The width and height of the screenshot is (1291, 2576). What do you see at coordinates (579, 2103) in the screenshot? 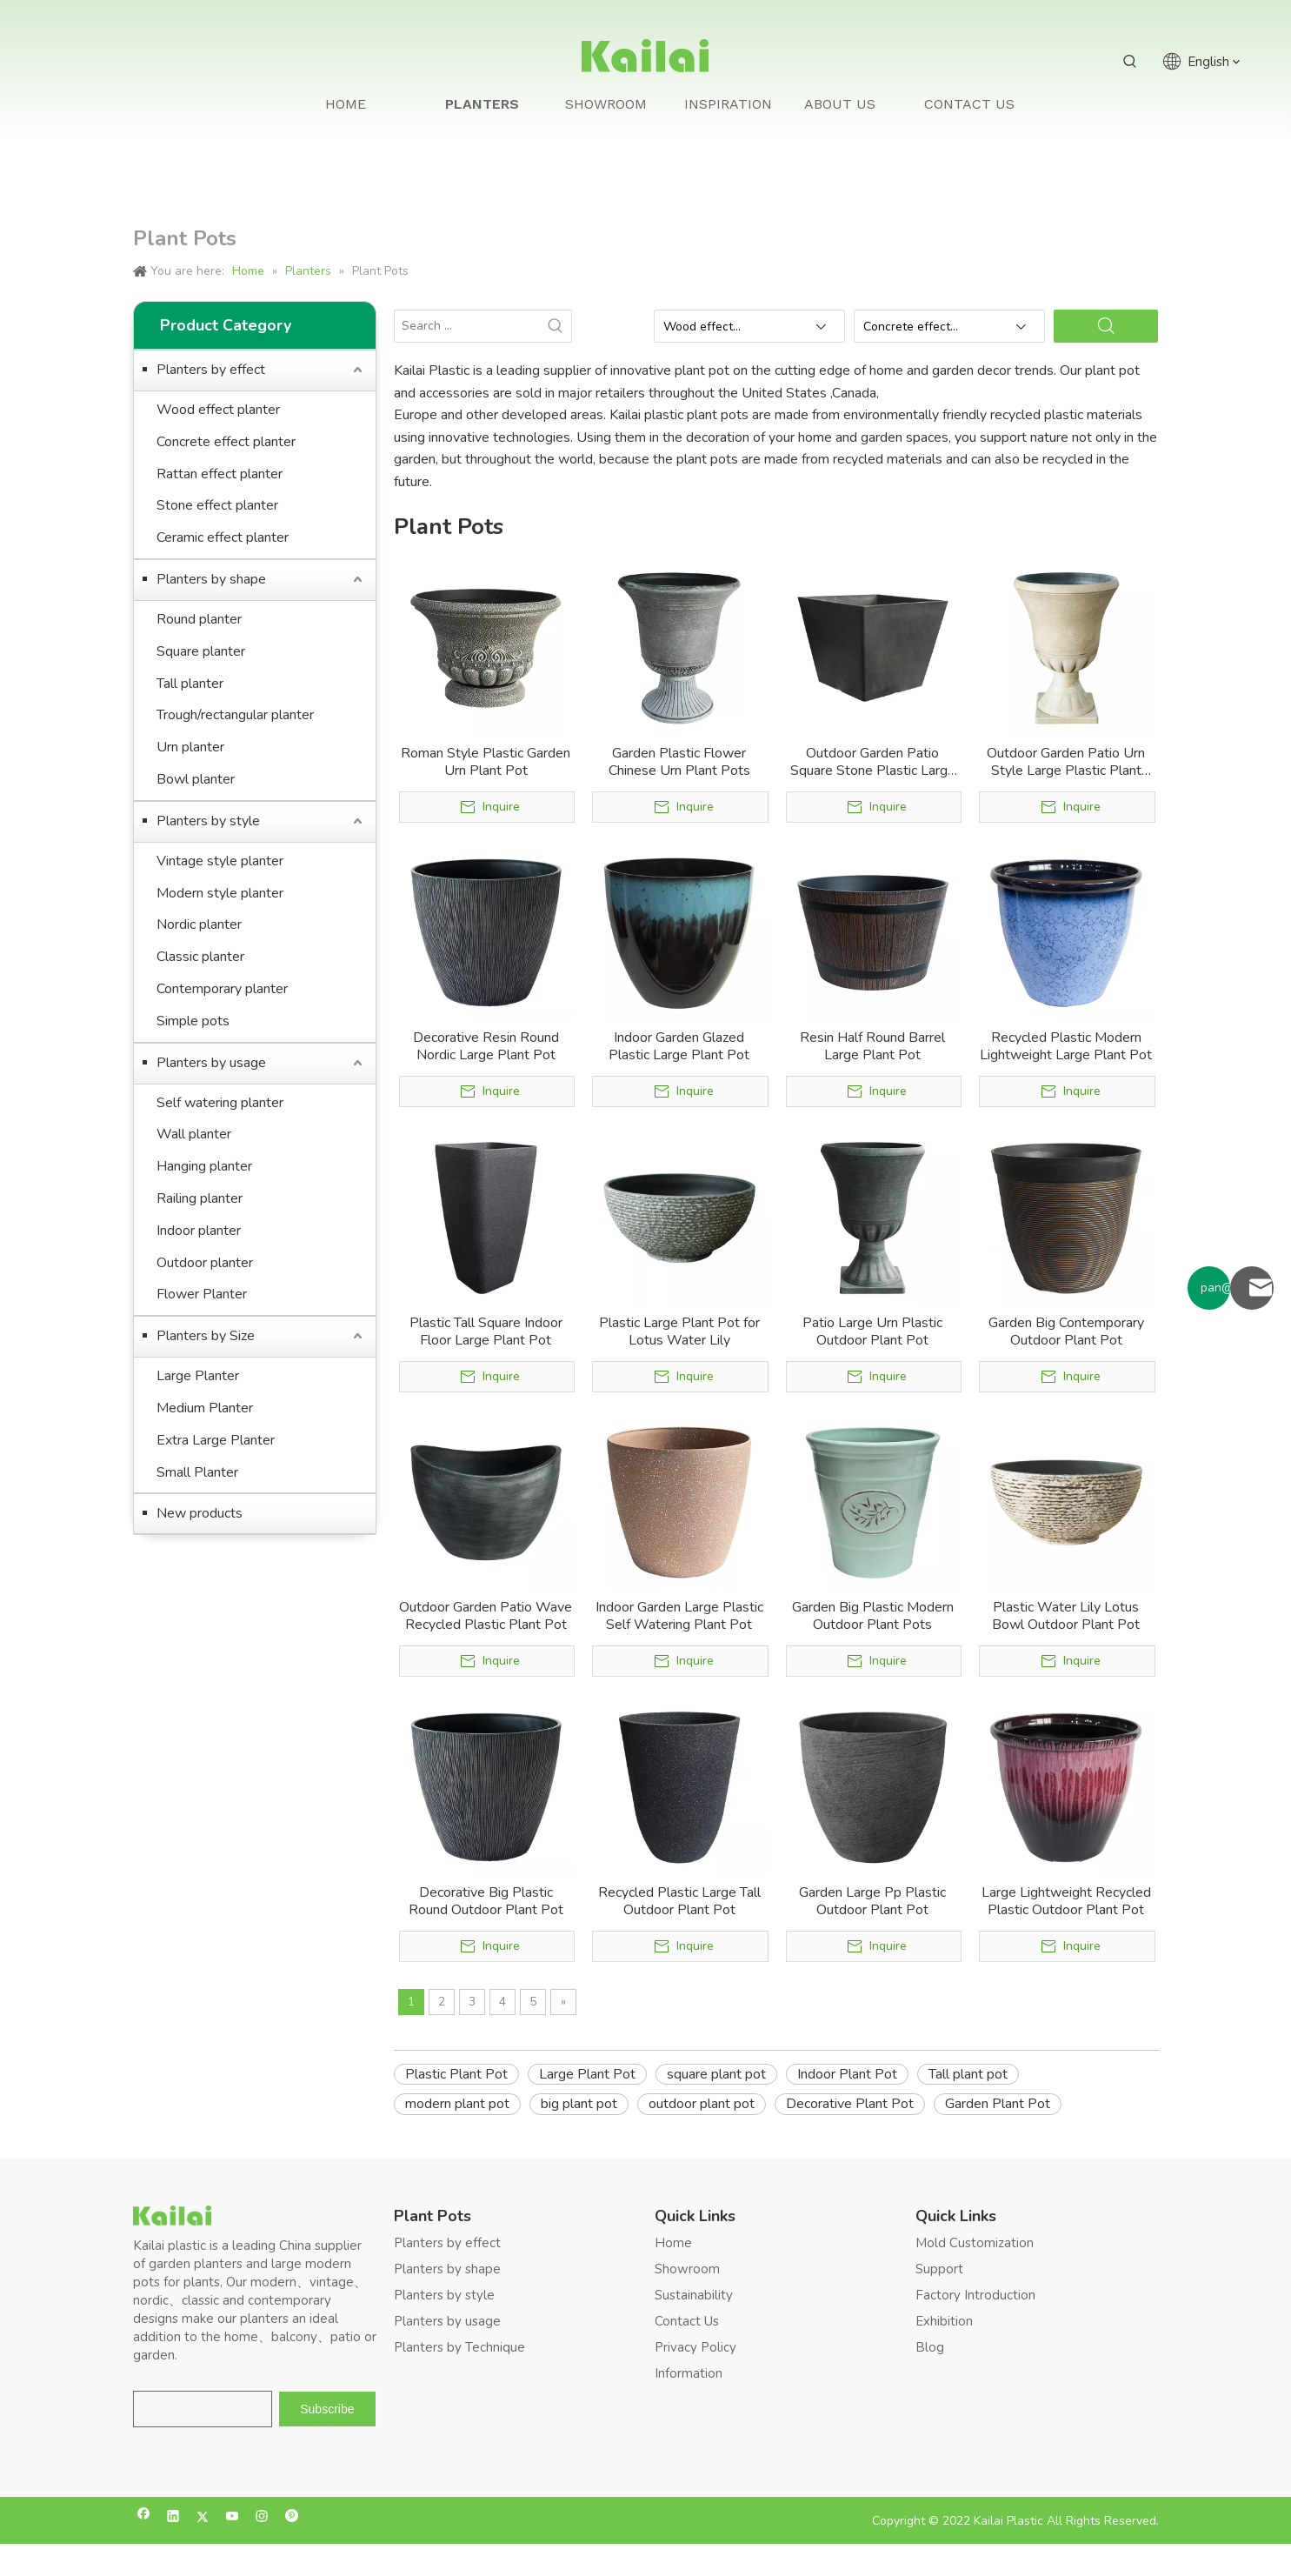
I see `big plant pot` at bounding box center [579, 2103].